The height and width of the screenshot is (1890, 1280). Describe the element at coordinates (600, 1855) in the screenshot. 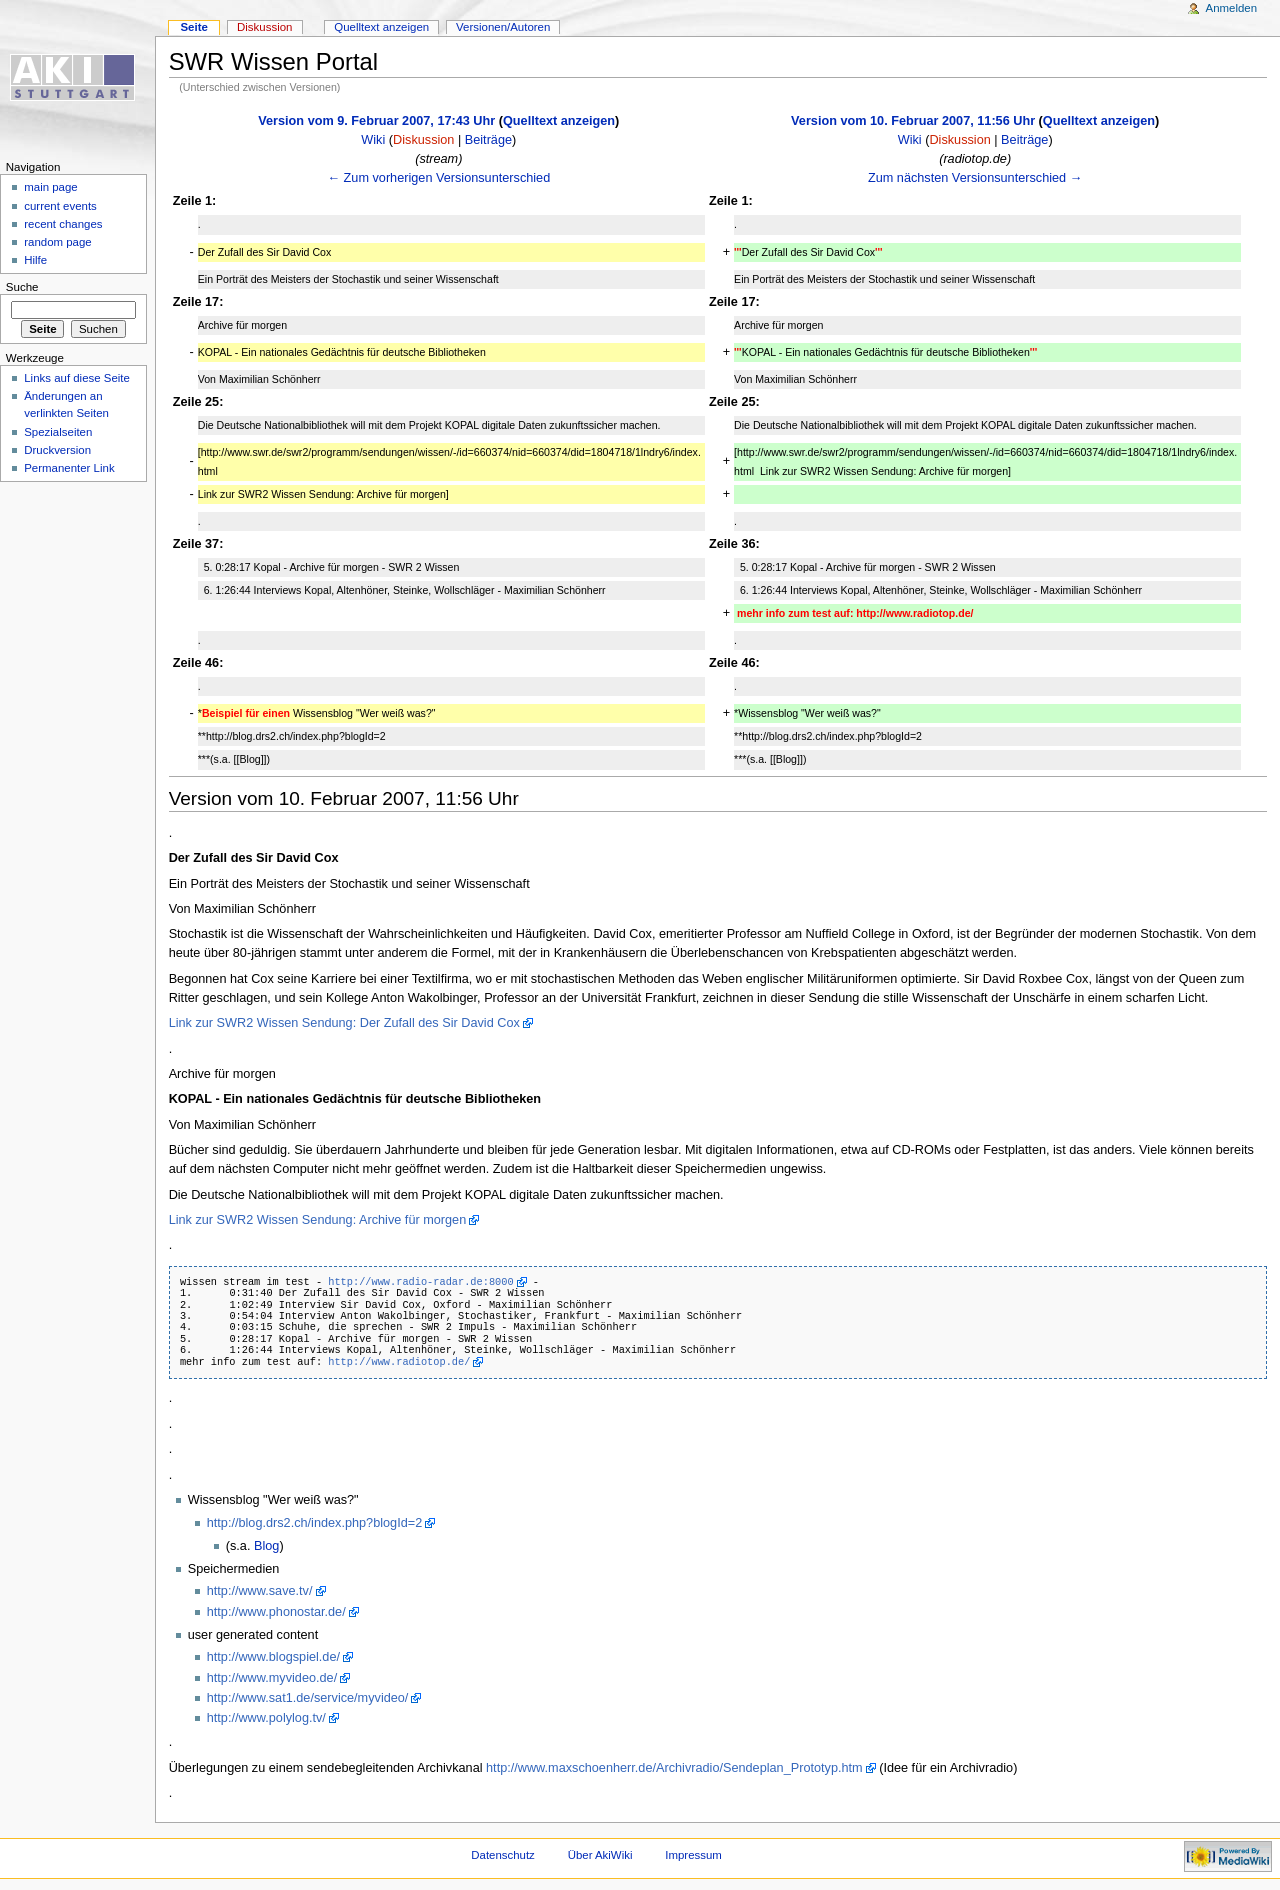

I see `Über AkiWiki` at that location.